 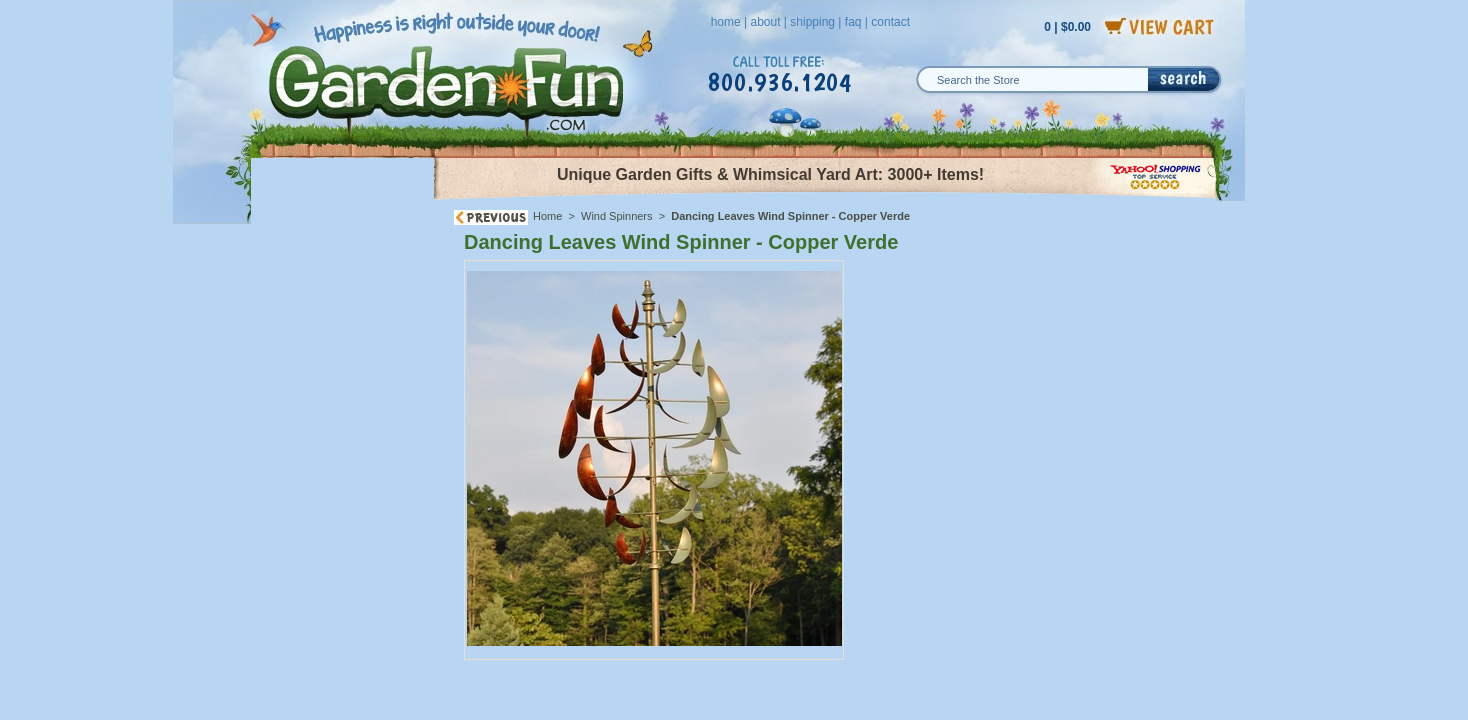 I want to click on shipping, so click(x=812, y=22).